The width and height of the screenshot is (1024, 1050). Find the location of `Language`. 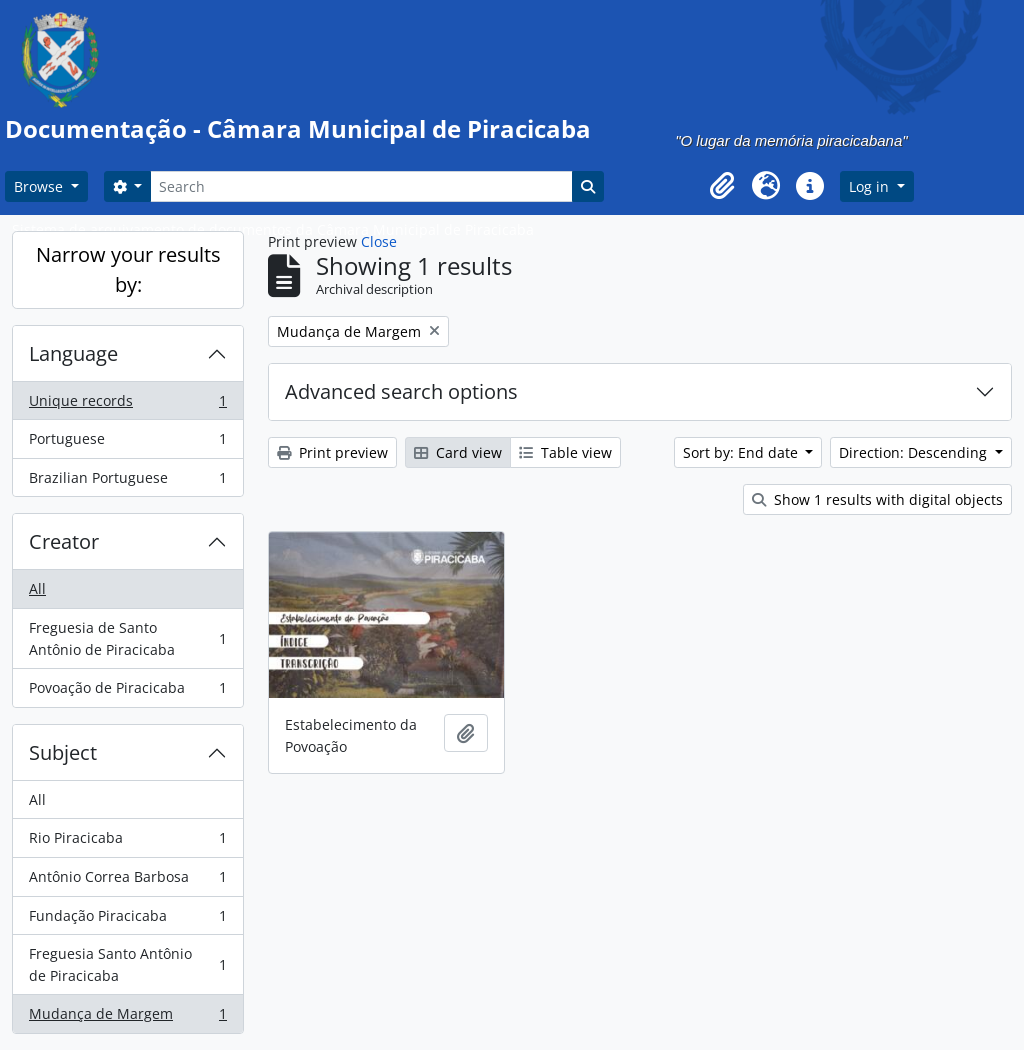

Language is located at coordinates (73, 353).